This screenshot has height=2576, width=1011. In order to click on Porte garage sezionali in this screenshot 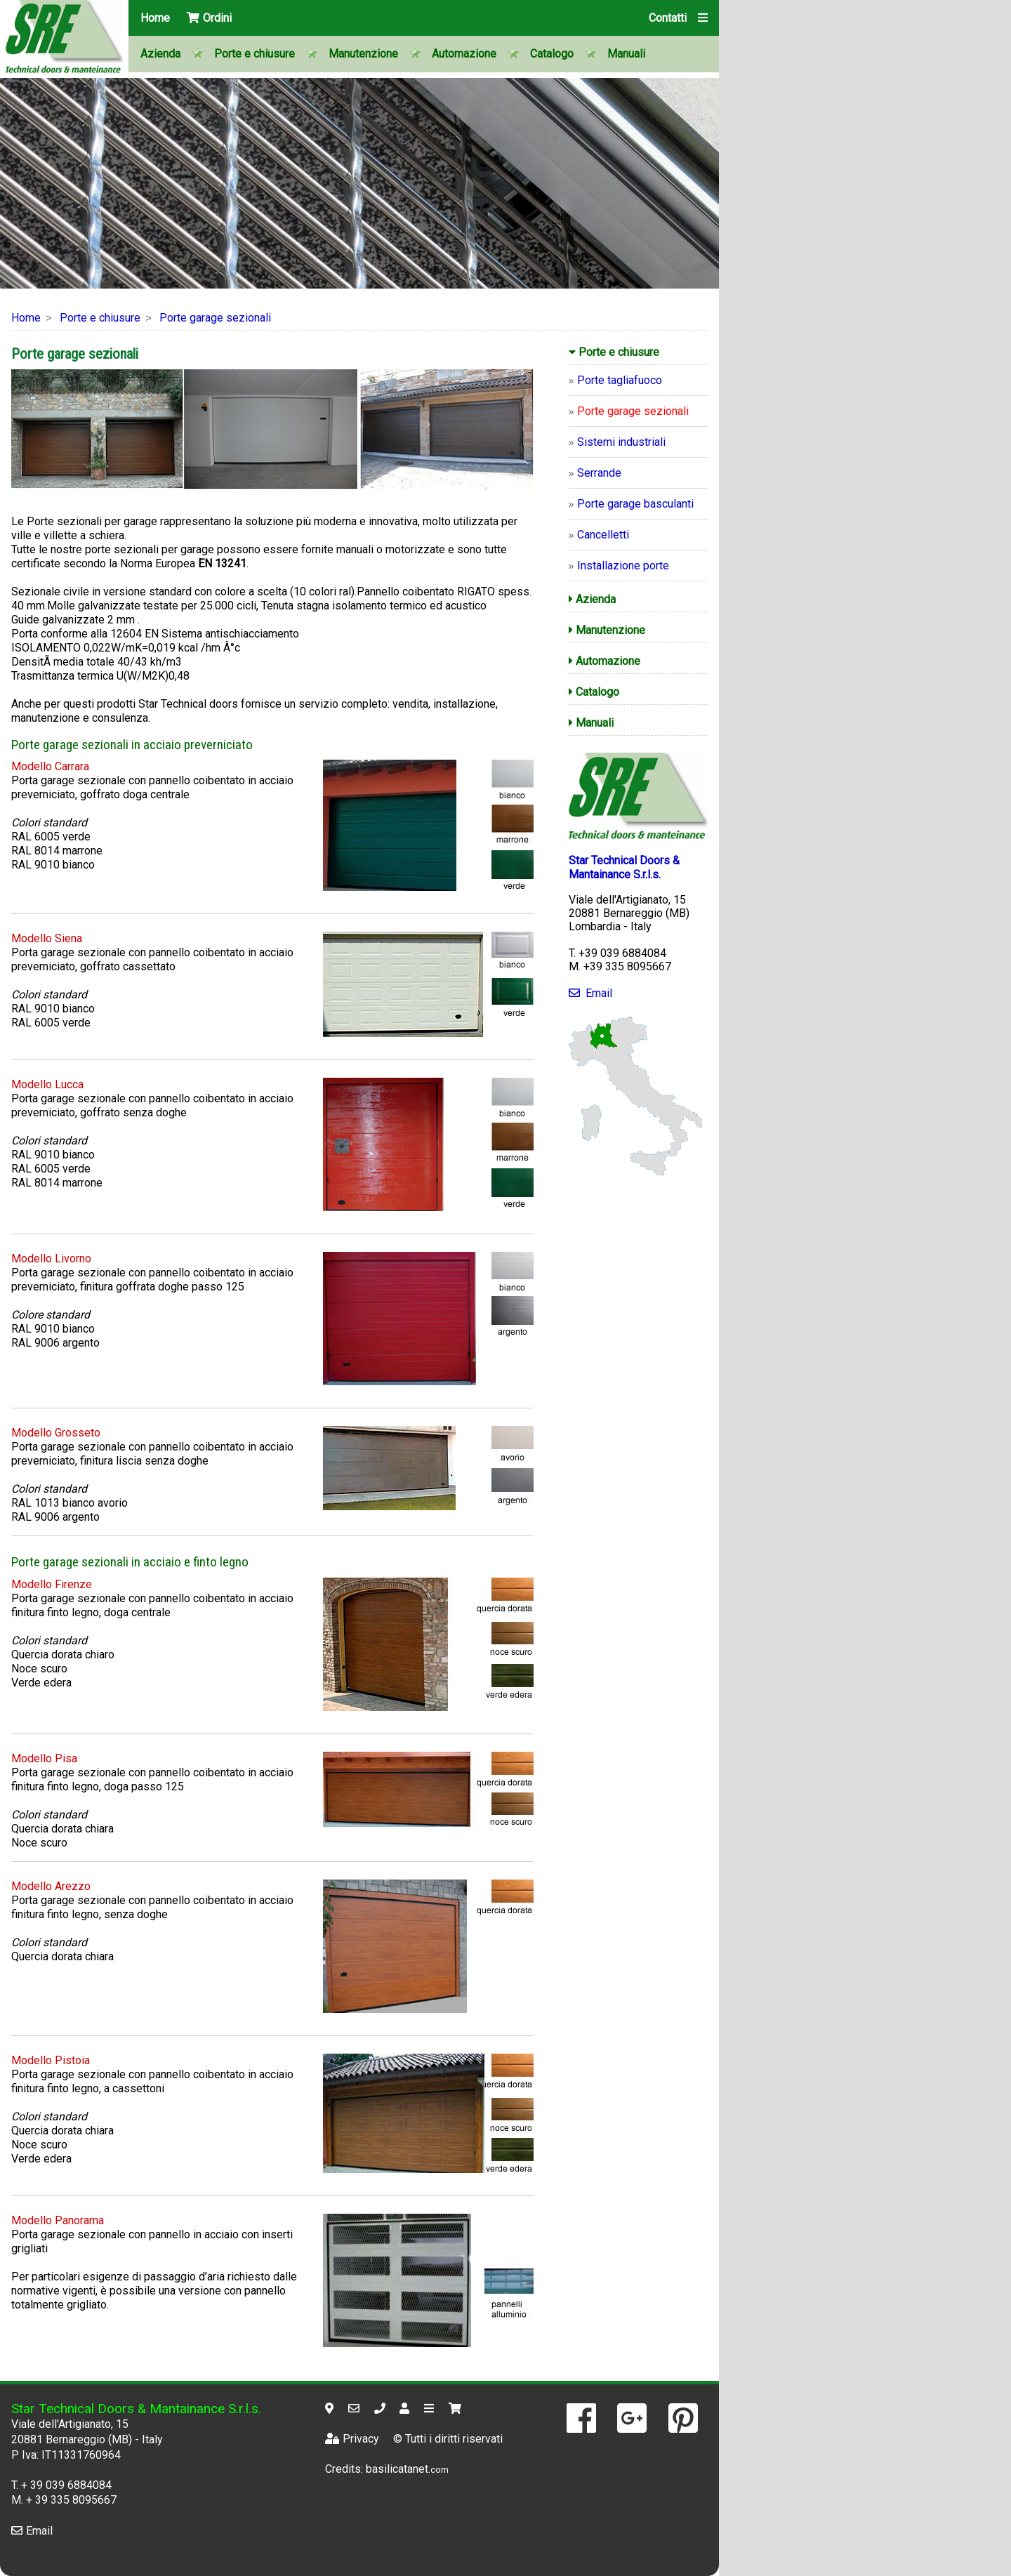, I will do `click(215, 317)`.